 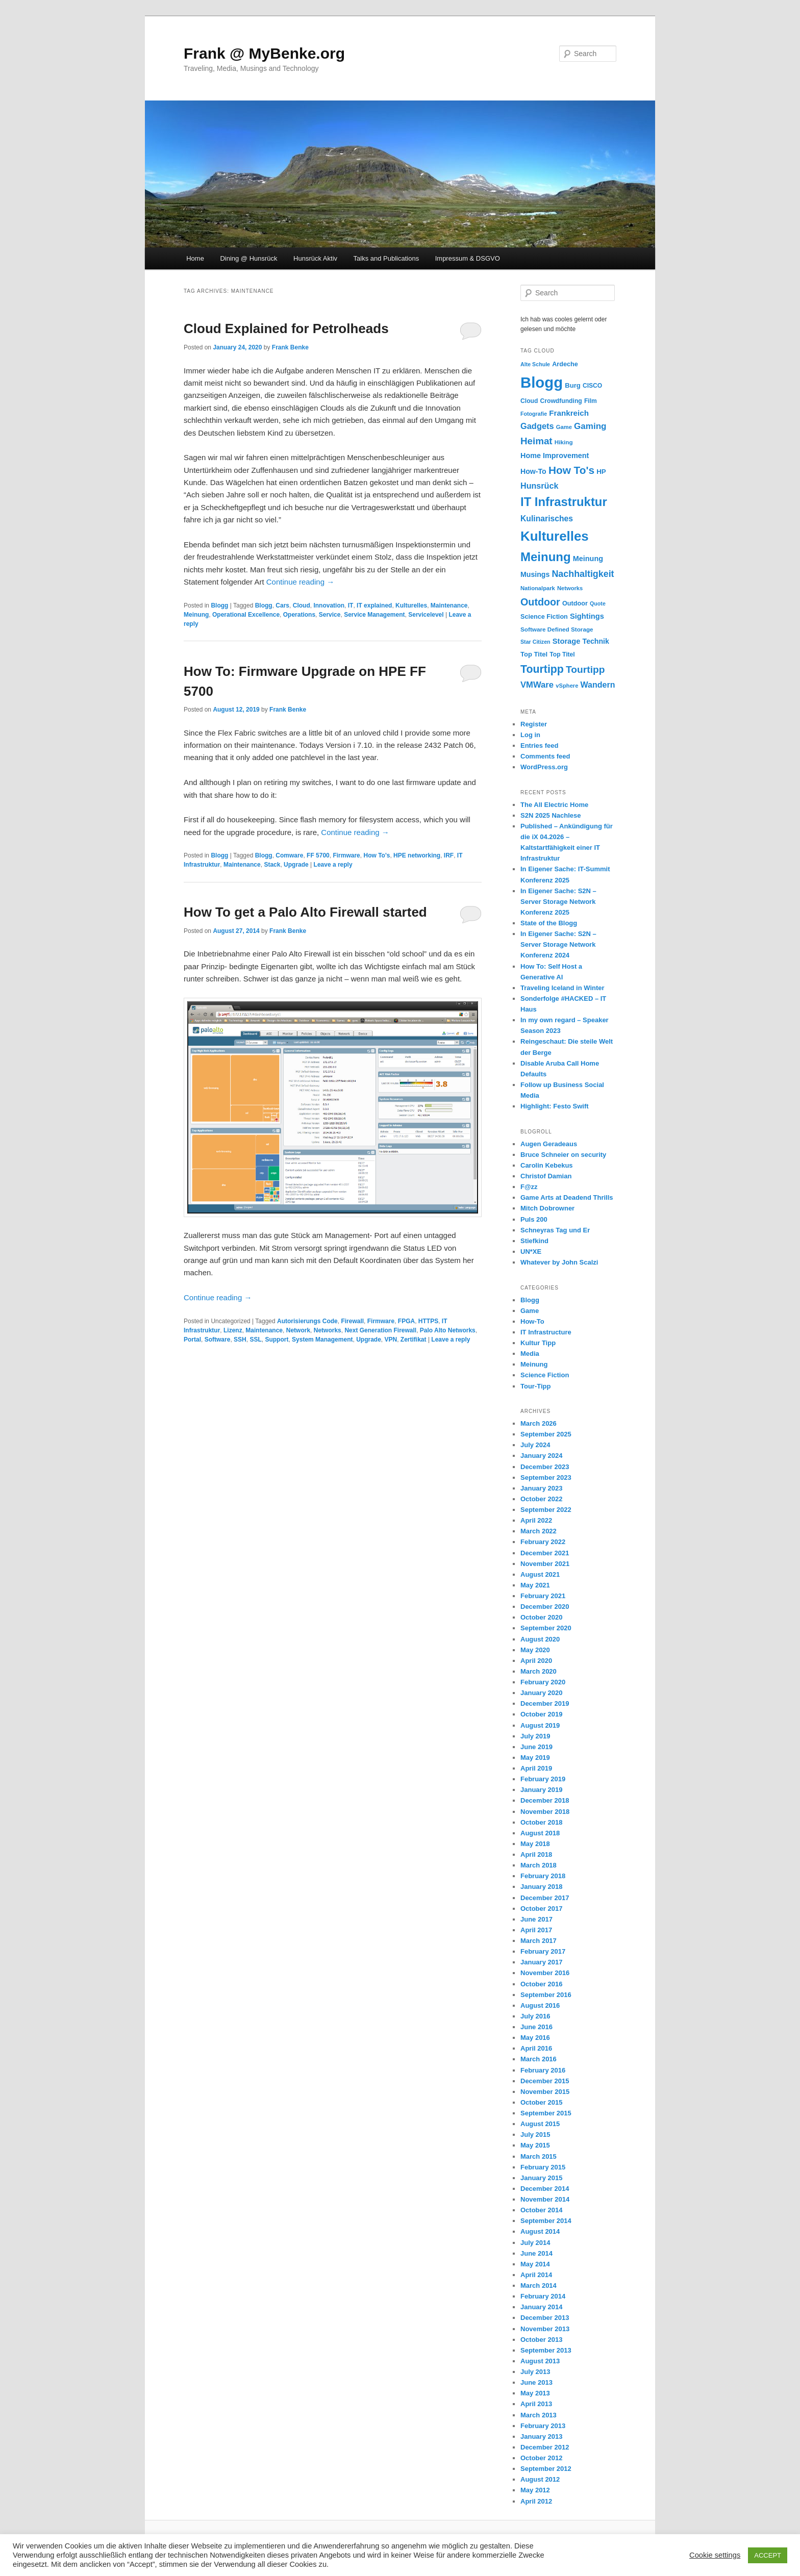 What do you see at coordinates (529, 1187) in the screenshot?
I see `F@zz` at bounding box center [529, 1187].